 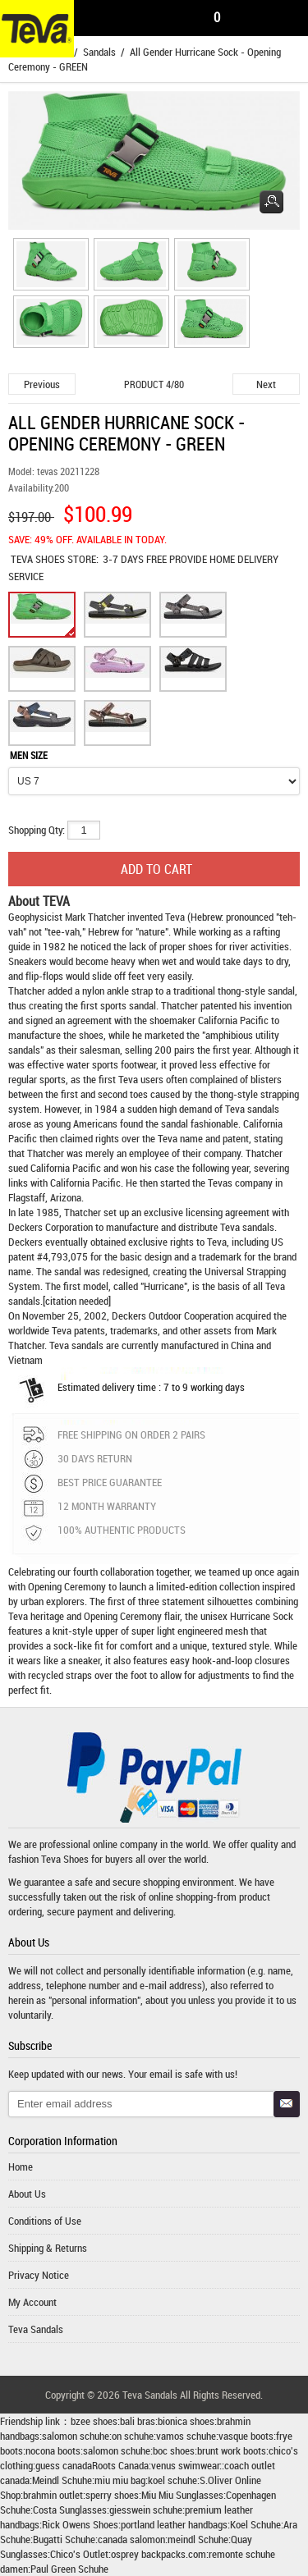 I want to click on Next, so click(x=266, y=384).